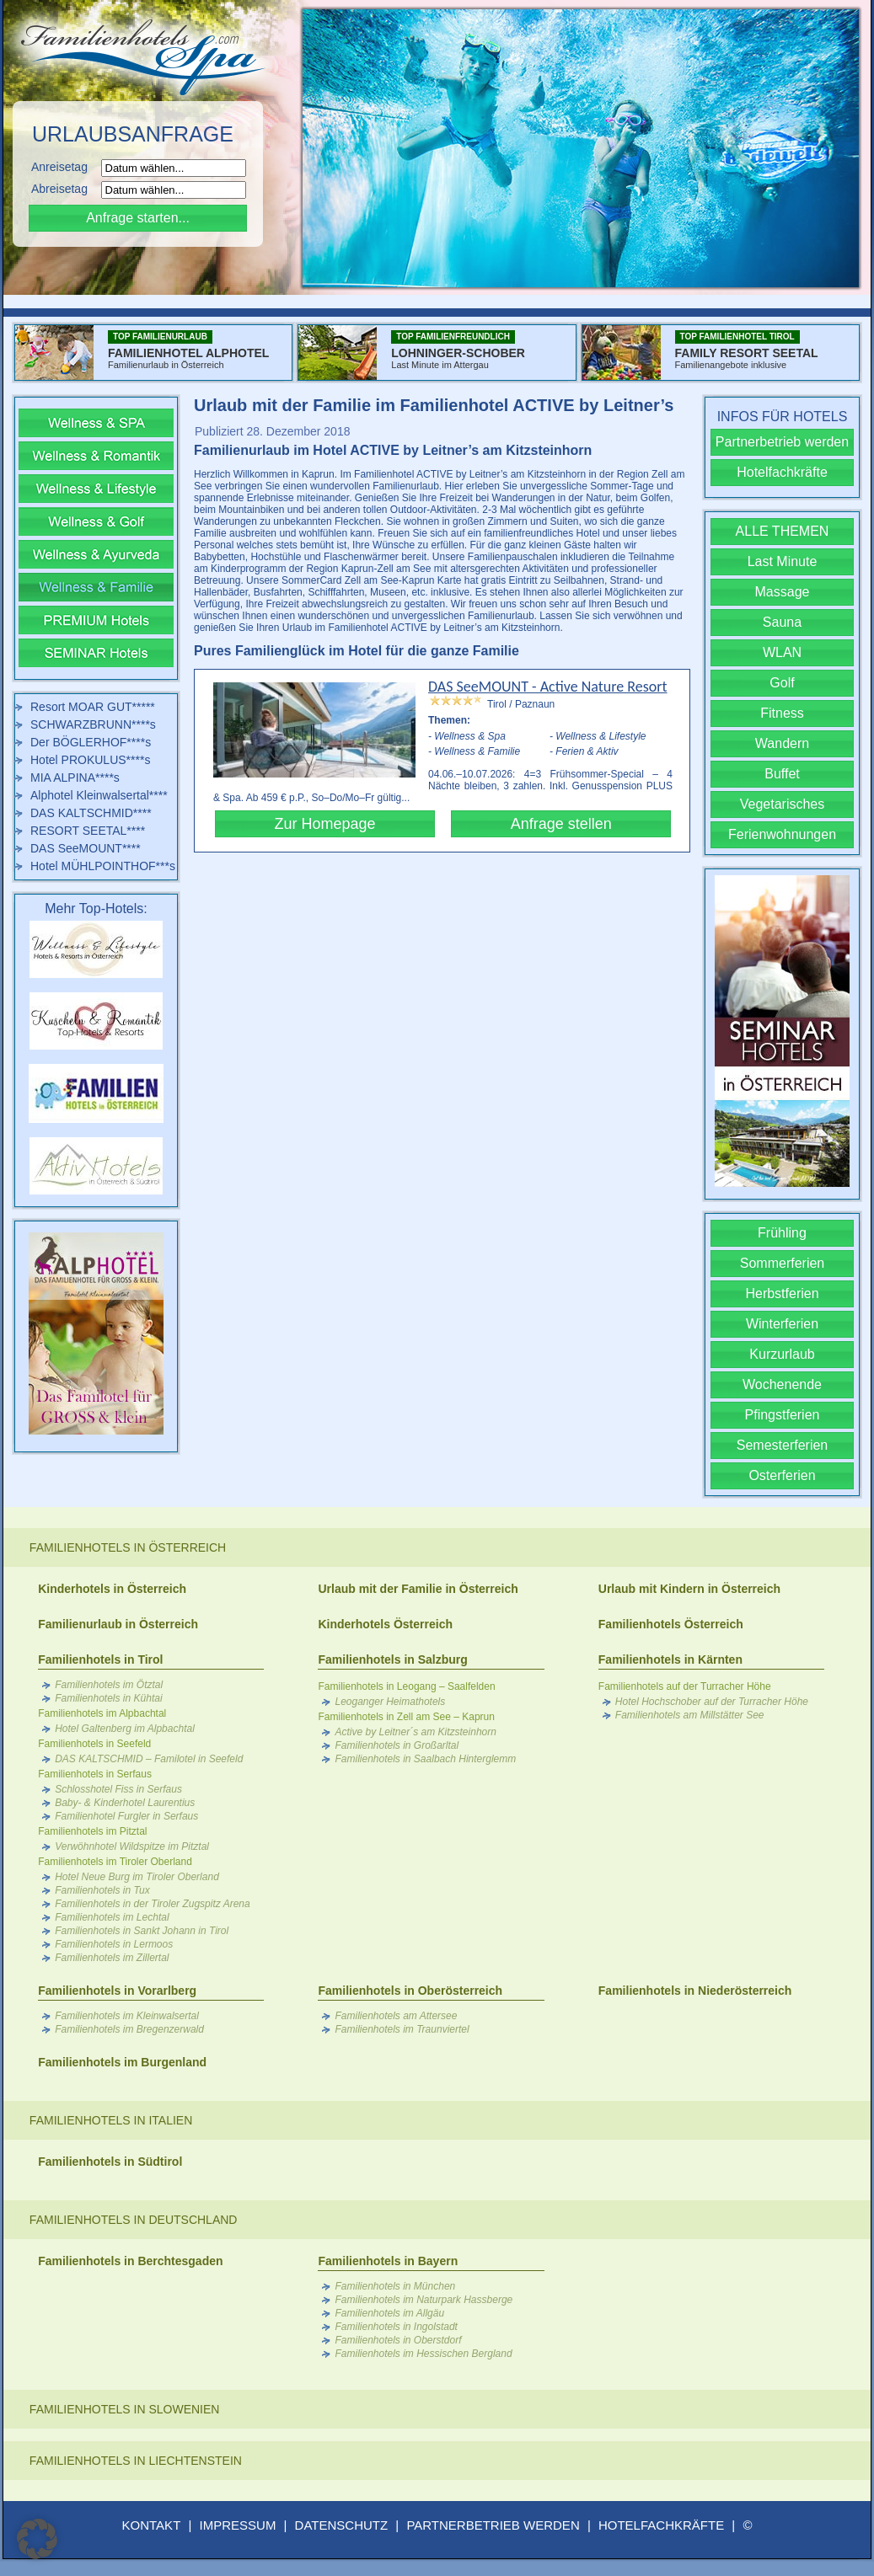  What do you see at coordinates (492, 2525) in the screenshot?
I see `PARTNERBETRIEB WERDEN` at bounding box center [492, 2525].